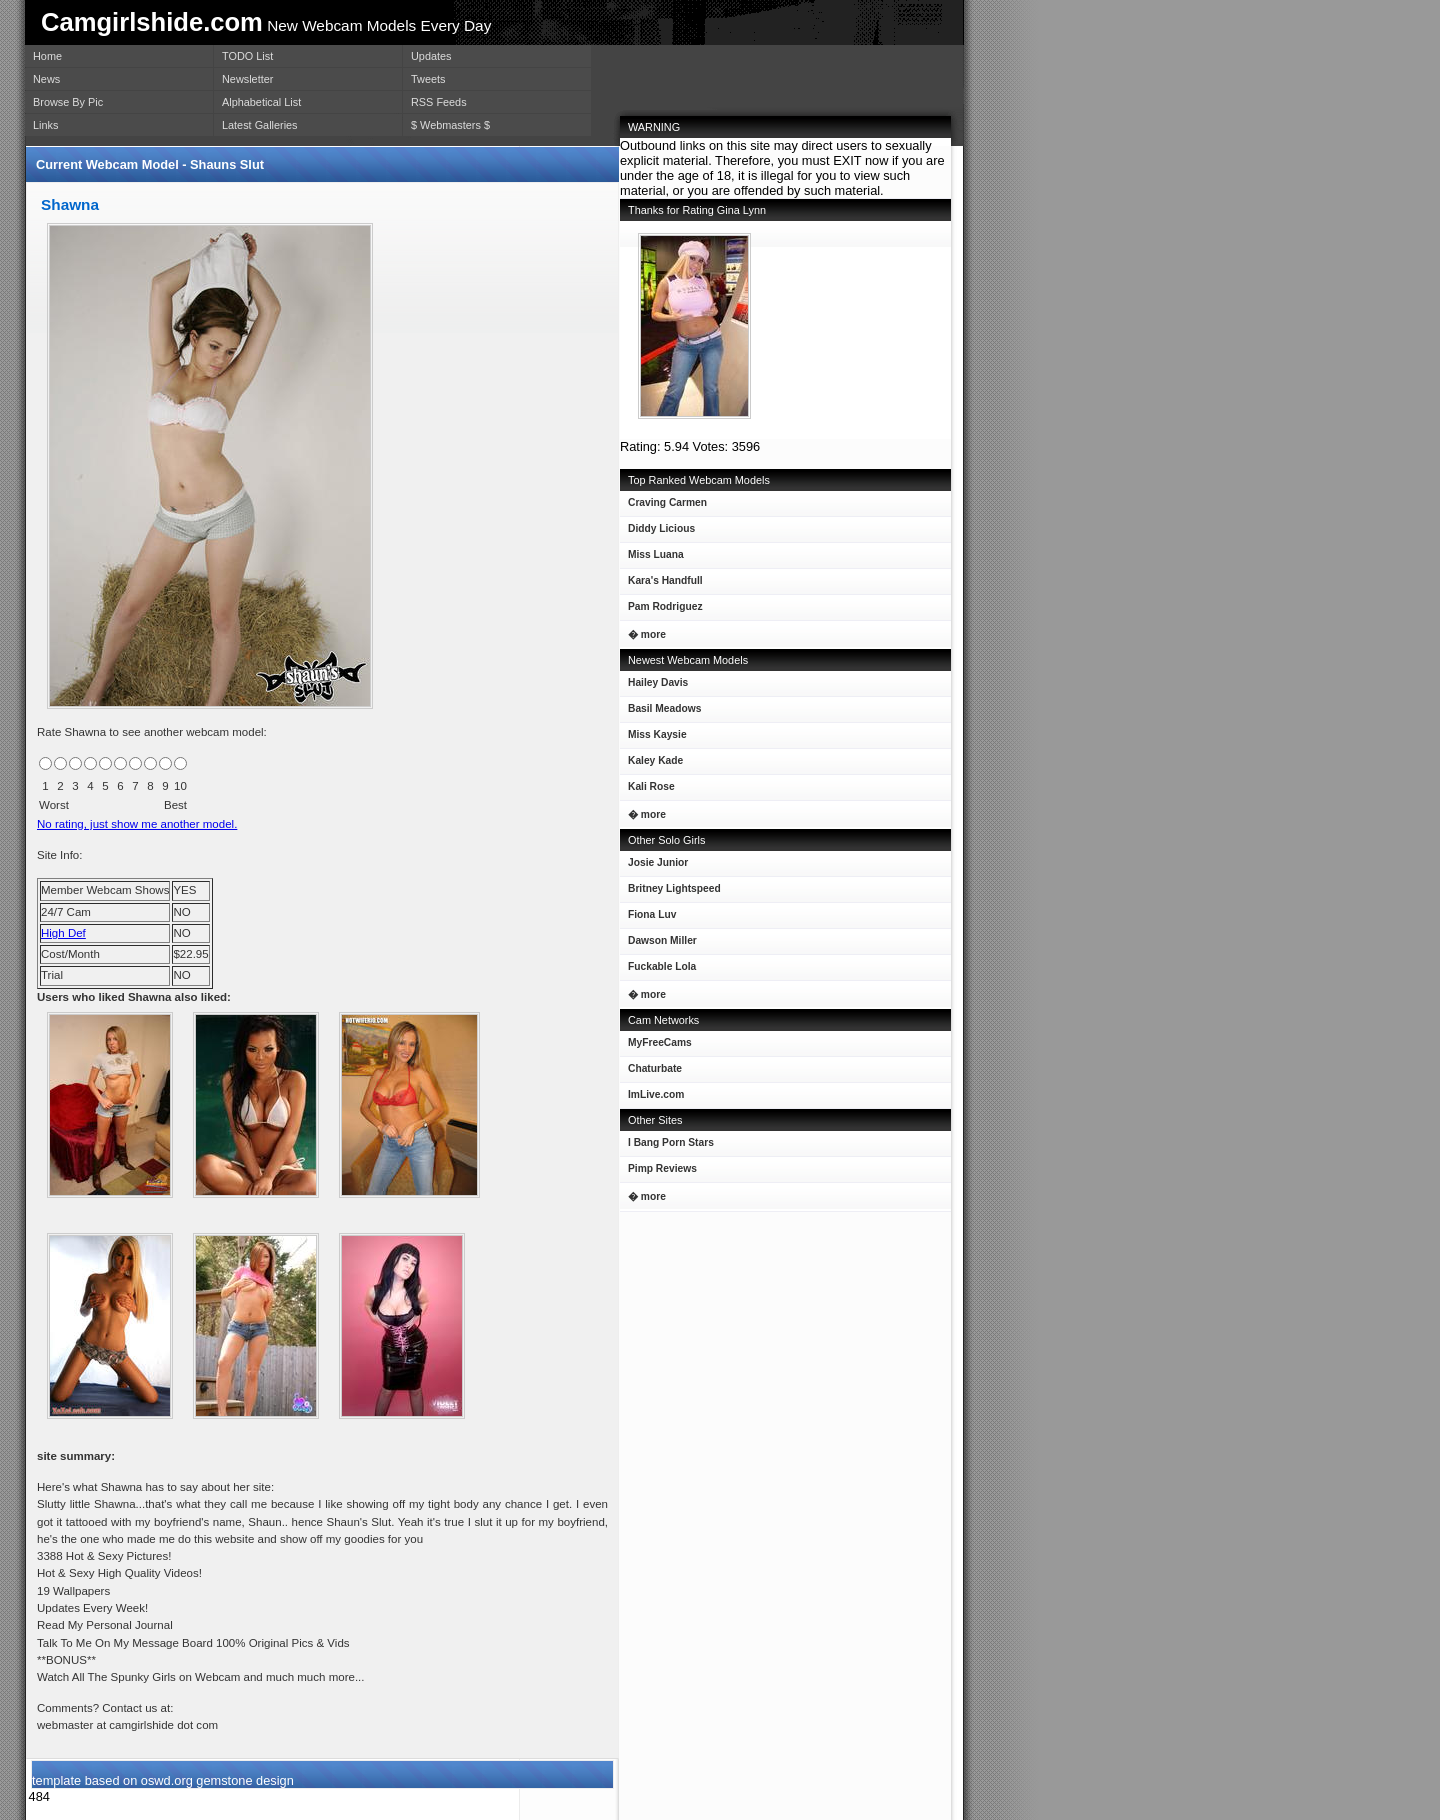  I want to click on Fiona Luv, so click(648, 918).